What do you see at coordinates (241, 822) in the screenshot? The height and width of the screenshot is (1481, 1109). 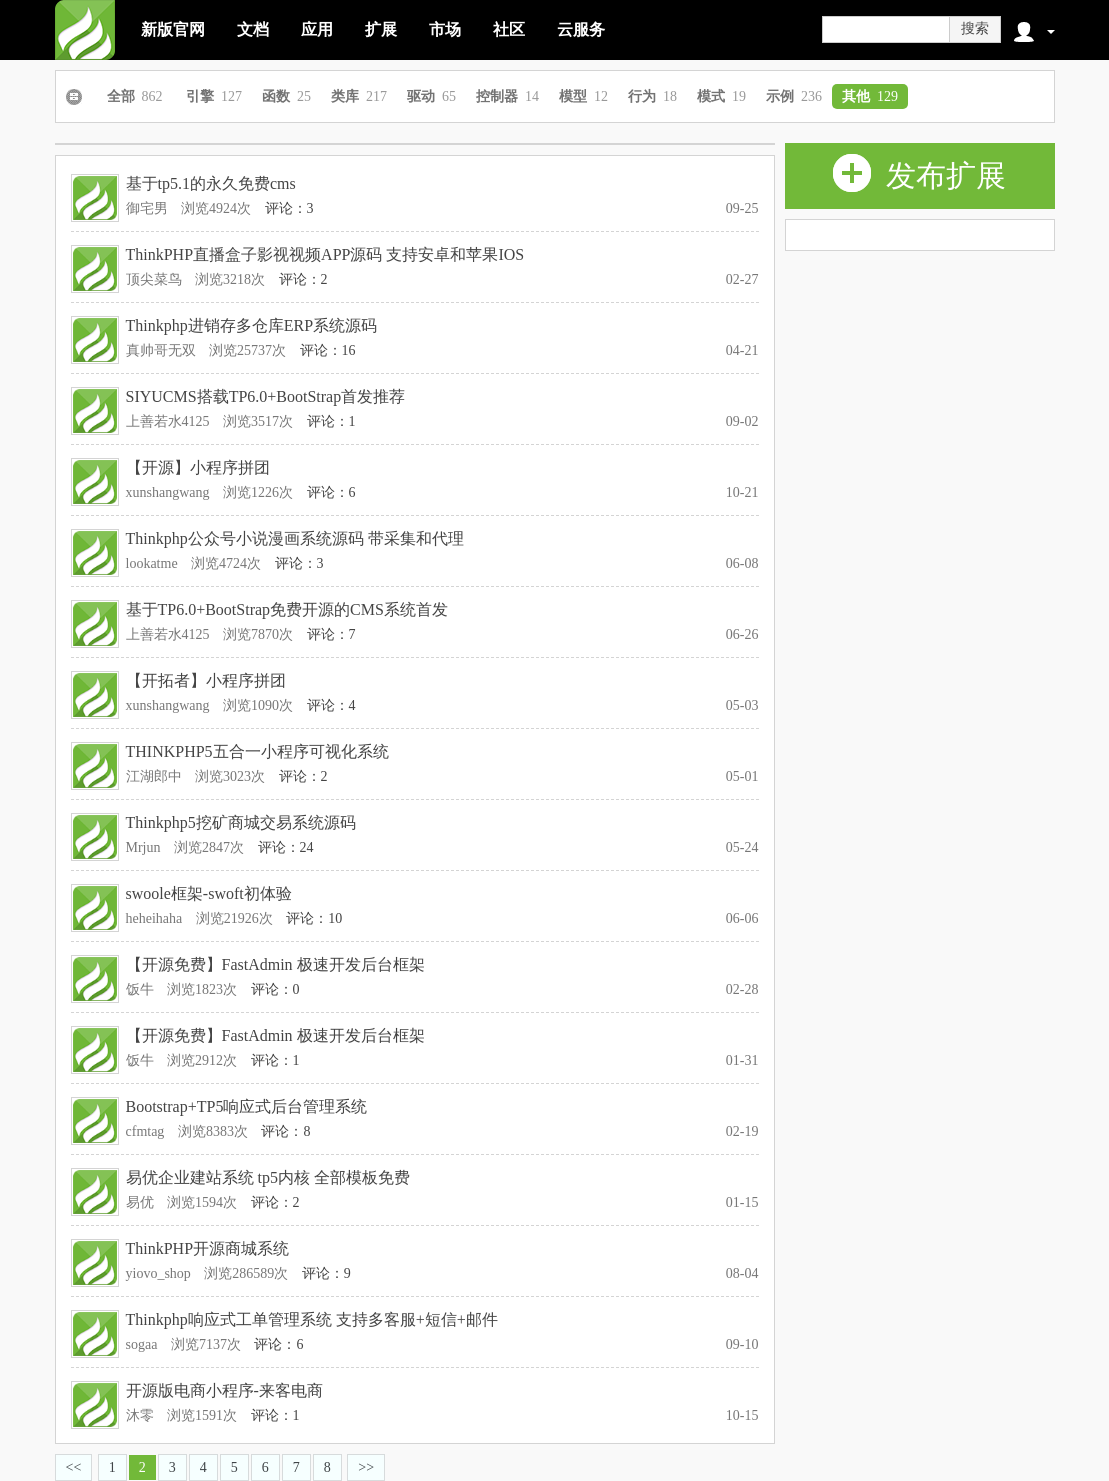 I see `Thinkphp5挖矿商城交易系统源码` at bounding box center [241, 822].